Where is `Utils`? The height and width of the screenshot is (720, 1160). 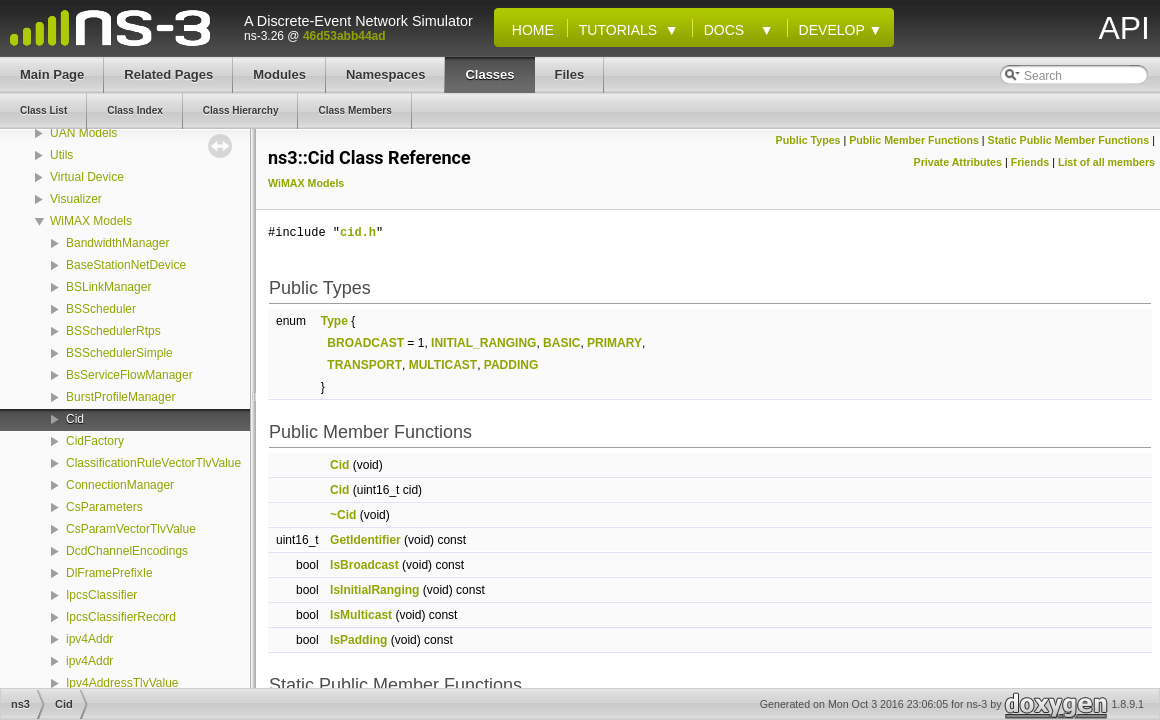
Utils is located at coordinates (61, 155).